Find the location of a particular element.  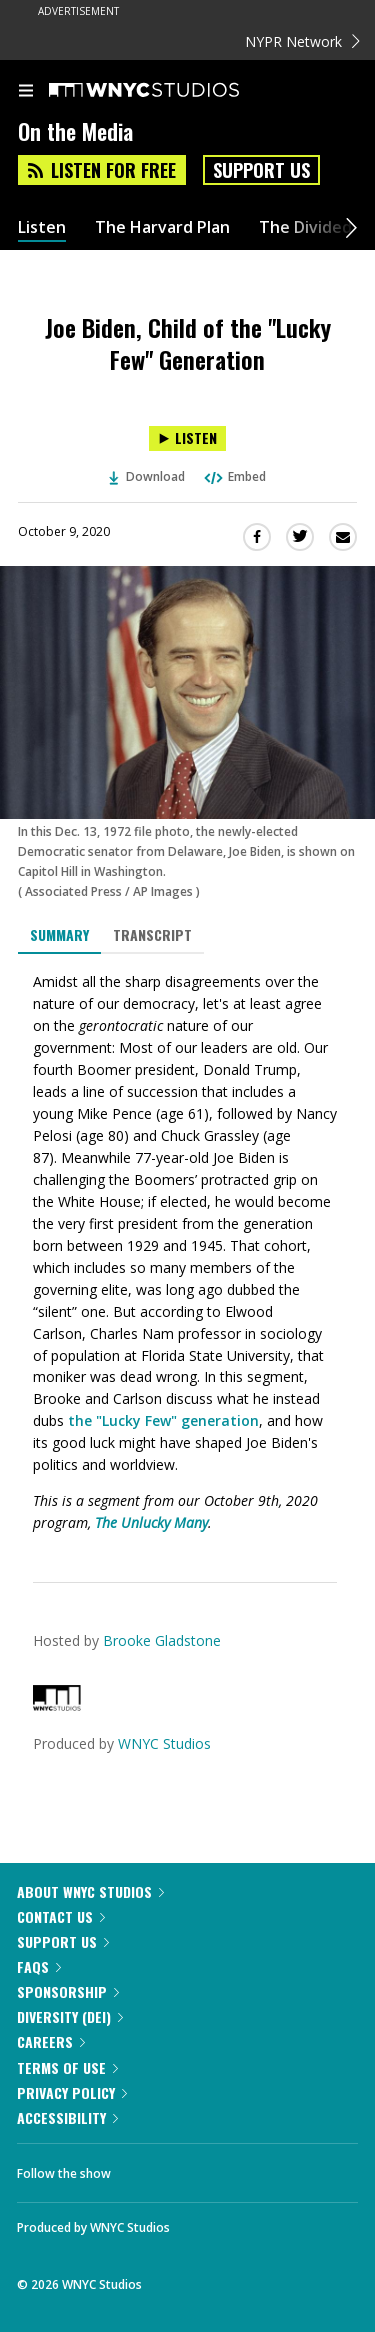

Privacy Policy is located at coordinates (72, 2092).